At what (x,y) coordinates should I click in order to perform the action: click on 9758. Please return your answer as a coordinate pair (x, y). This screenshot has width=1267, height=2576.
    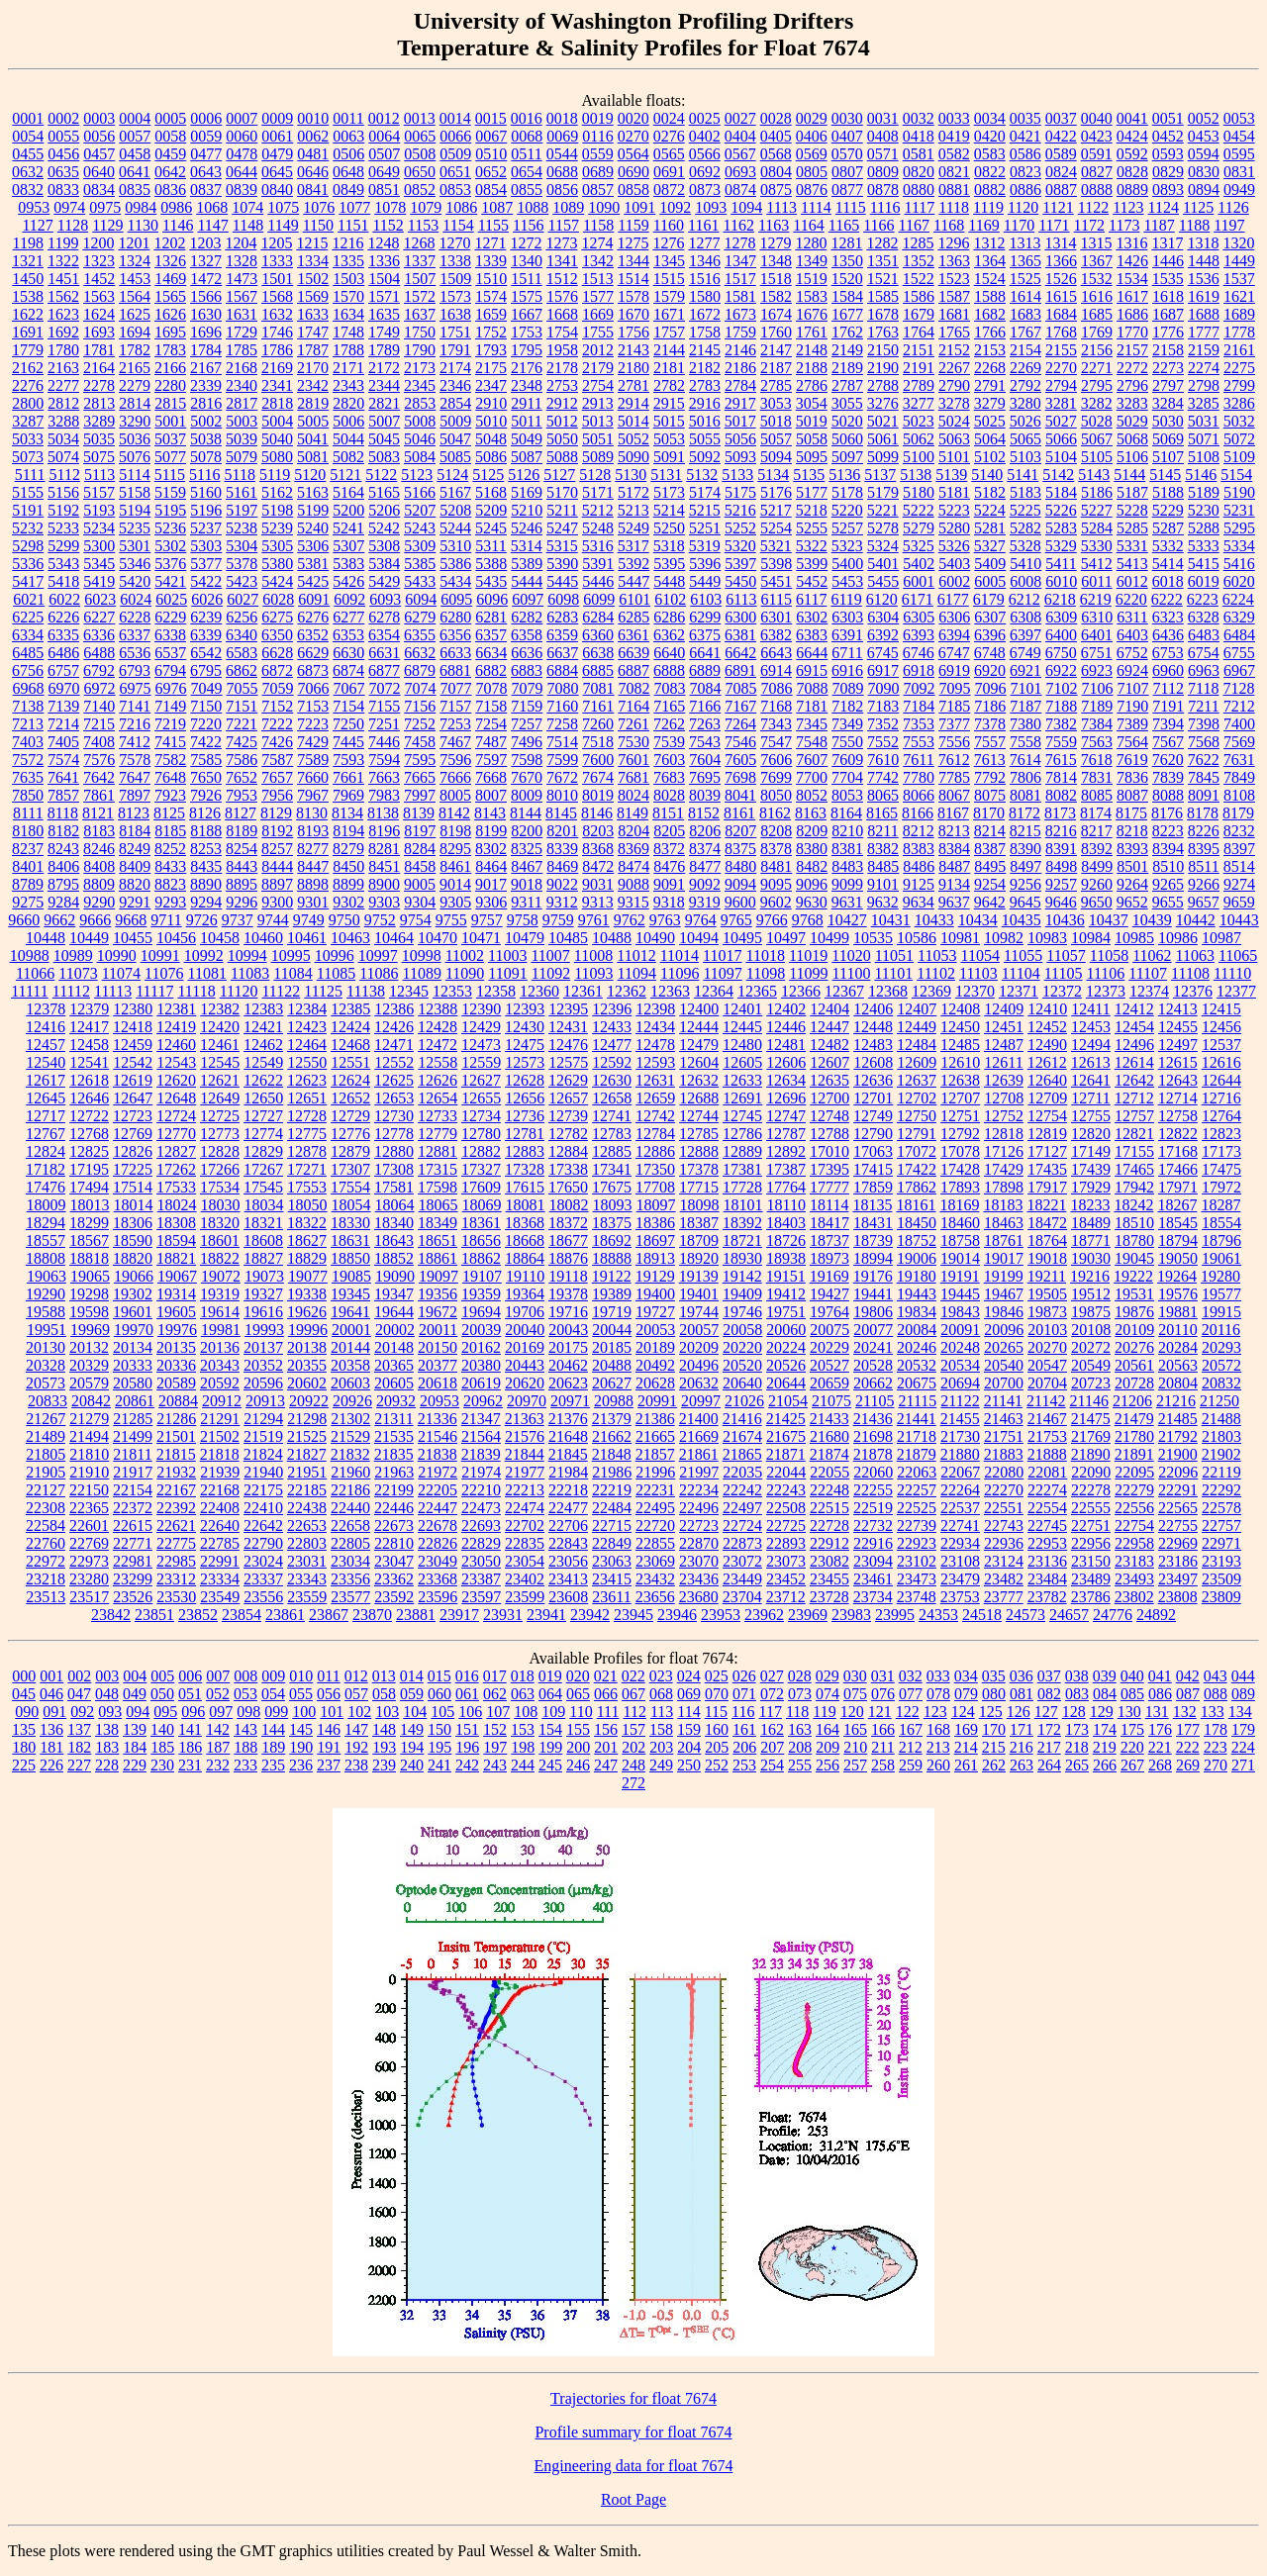
    Looking at the image, I should click on (522, 919).